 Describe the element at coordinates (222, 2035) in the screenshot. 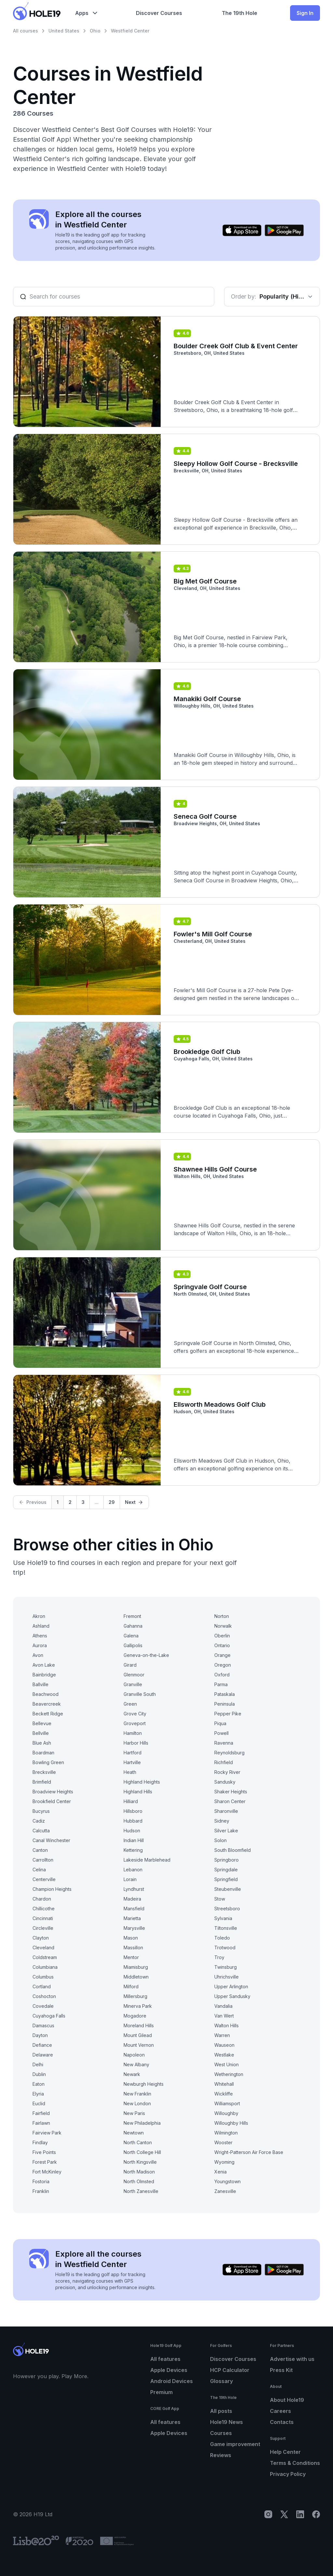

I see `Warren` at that location.